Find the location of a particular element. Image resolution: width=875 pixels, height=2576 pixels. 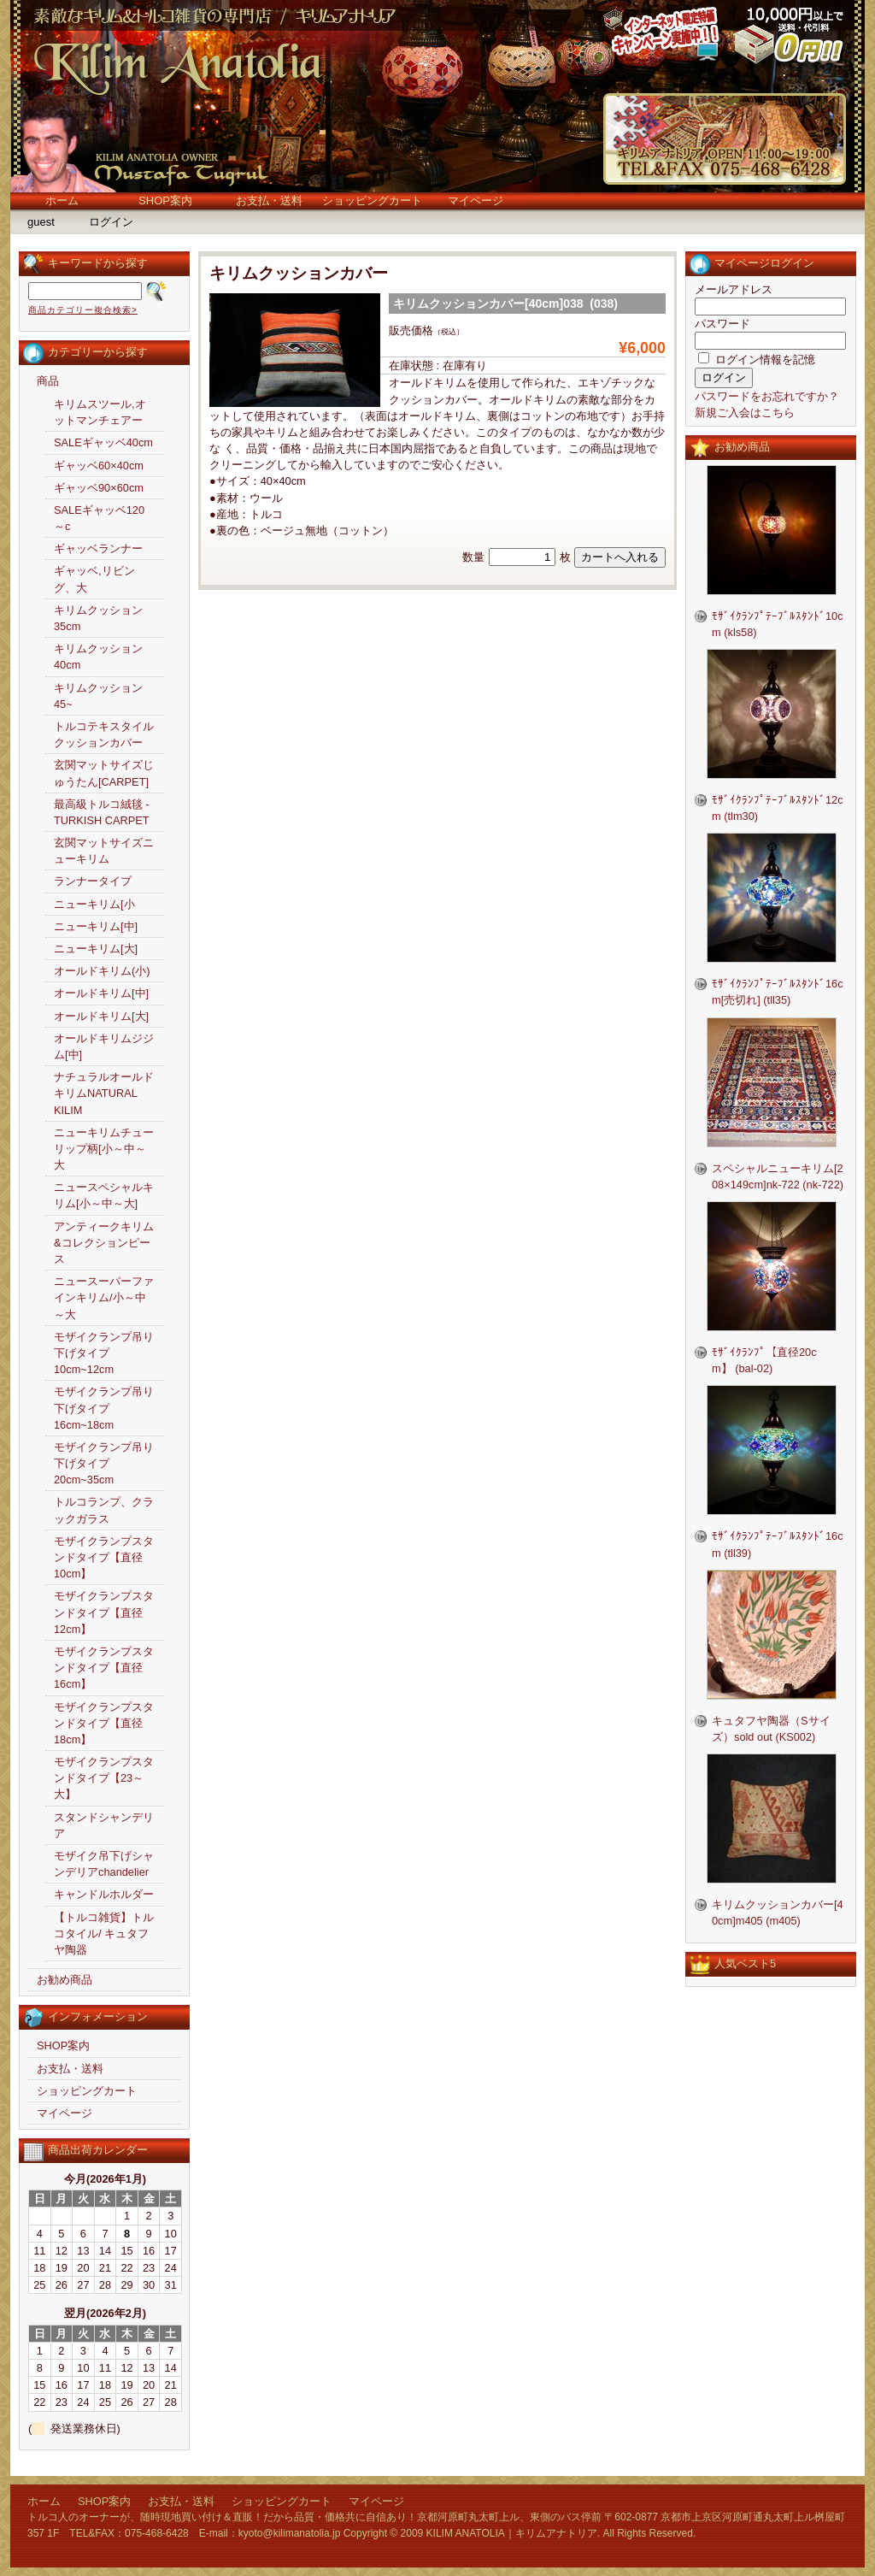

オールドキリム[中] is located at coordinates (101, 993).